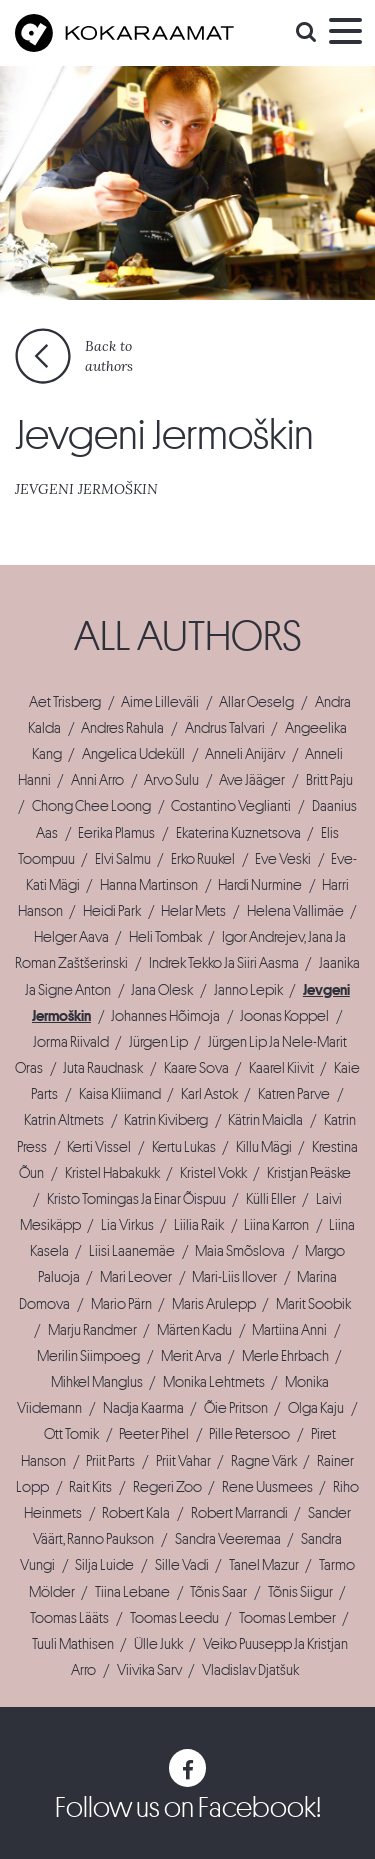 This screenshot has width=375, height=1859. Describe the element at coordinates (133, 754) in the screenshot. I see `Angelica Udeküll` at that location.